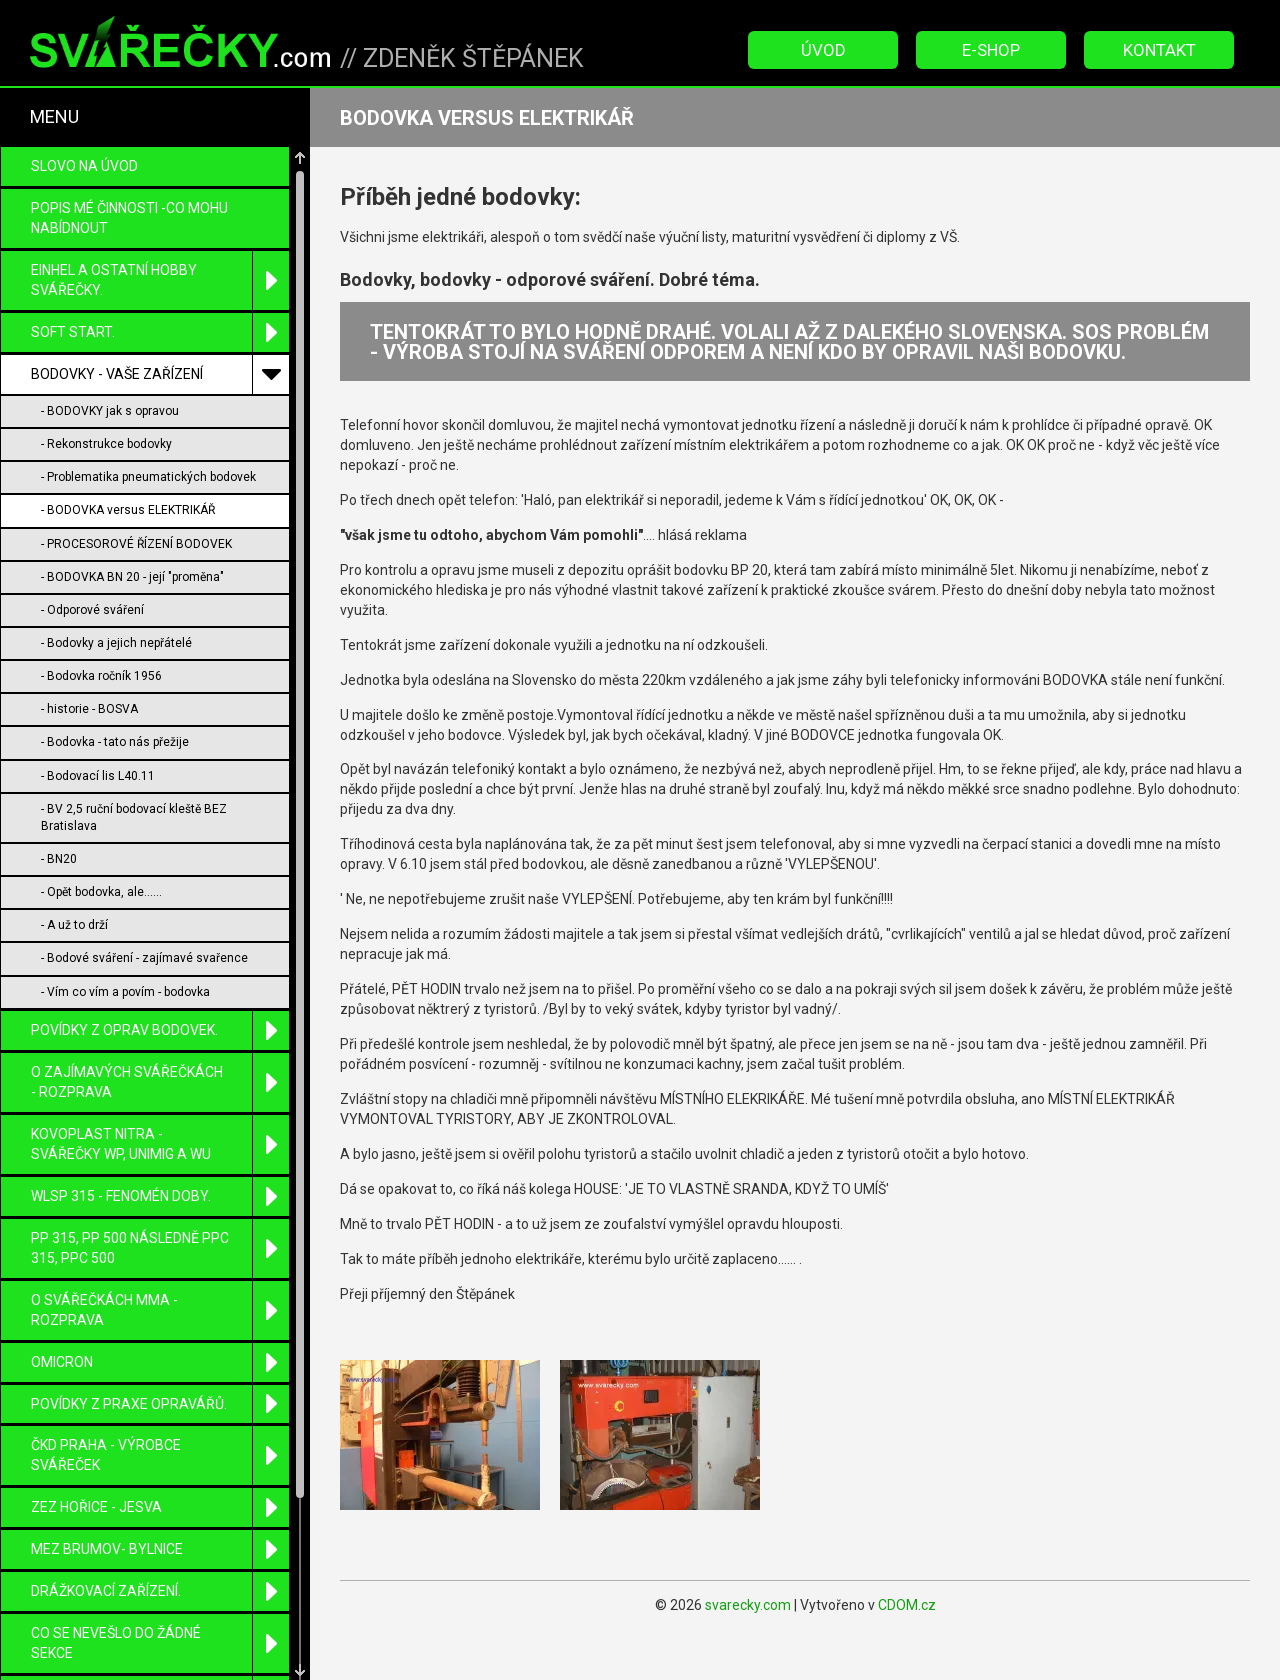  I want to click on POVÍDKY Z OPRAV BODOVEK., so click(160, 942).